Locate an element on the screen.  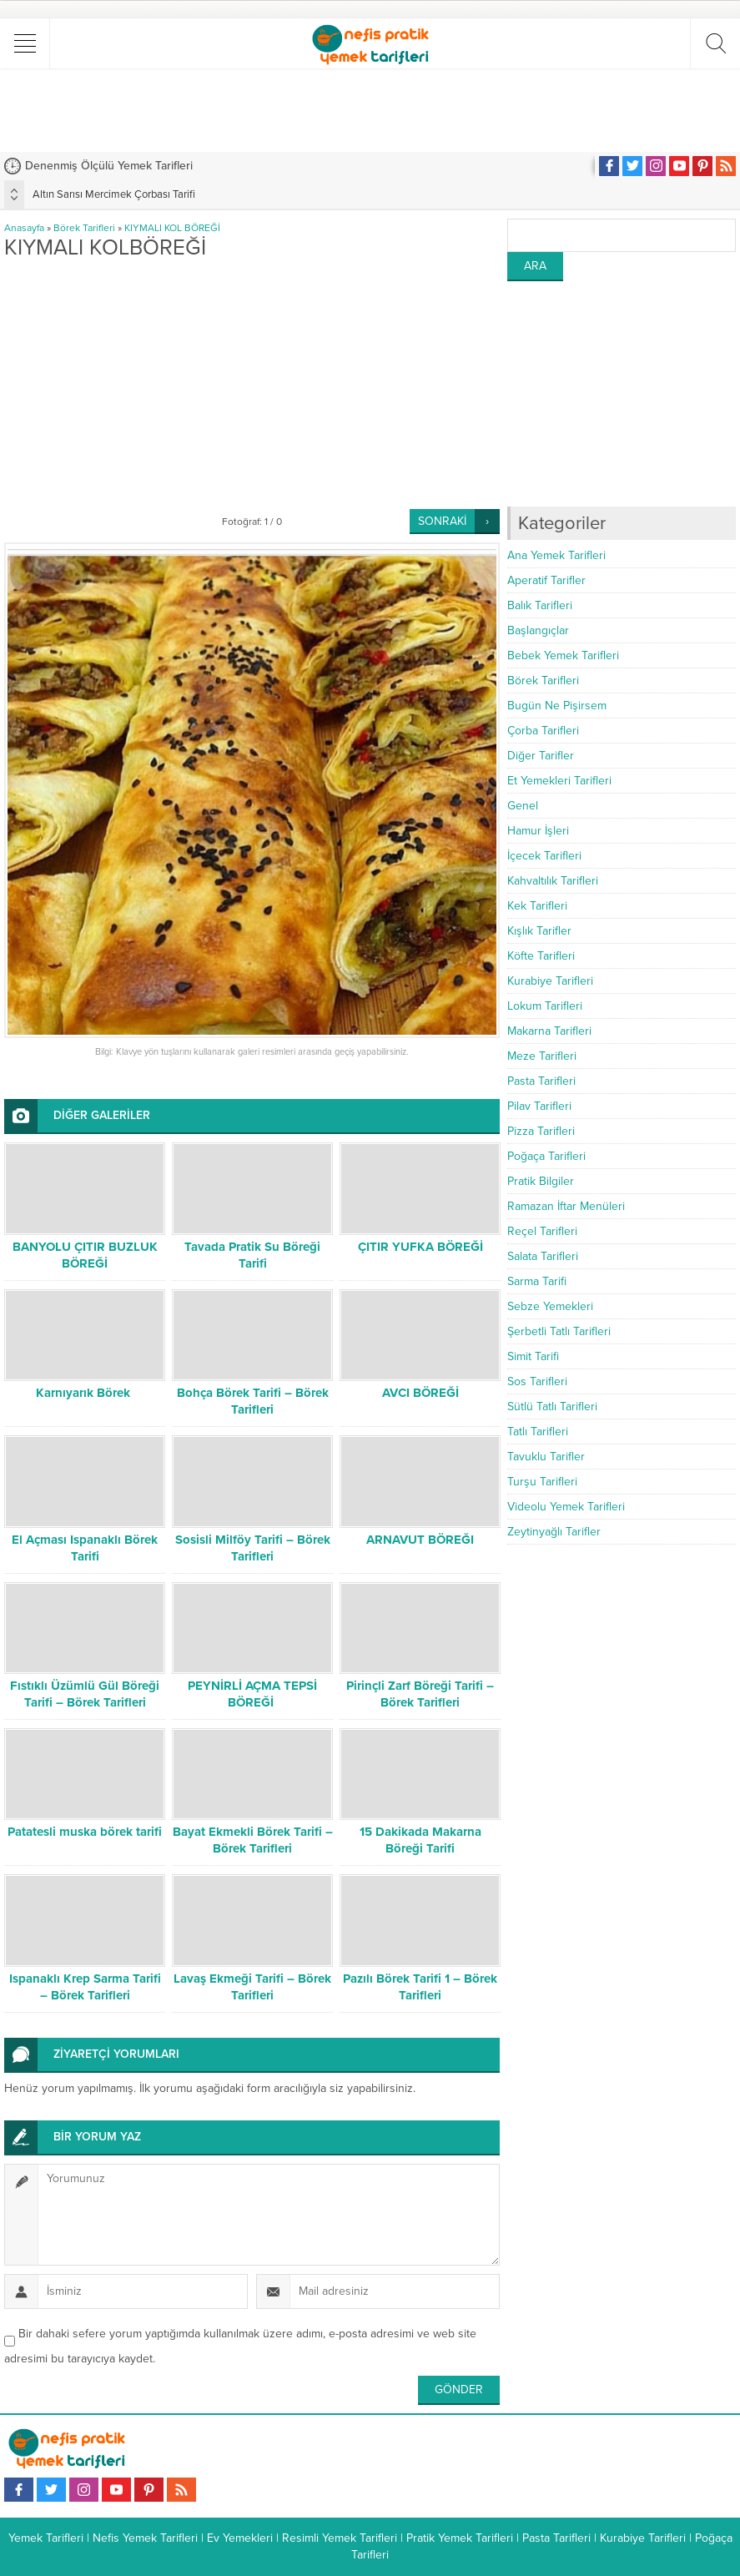
El Açması Ispanaklı Börek Tarifi is located at coordinates (85, 1548).